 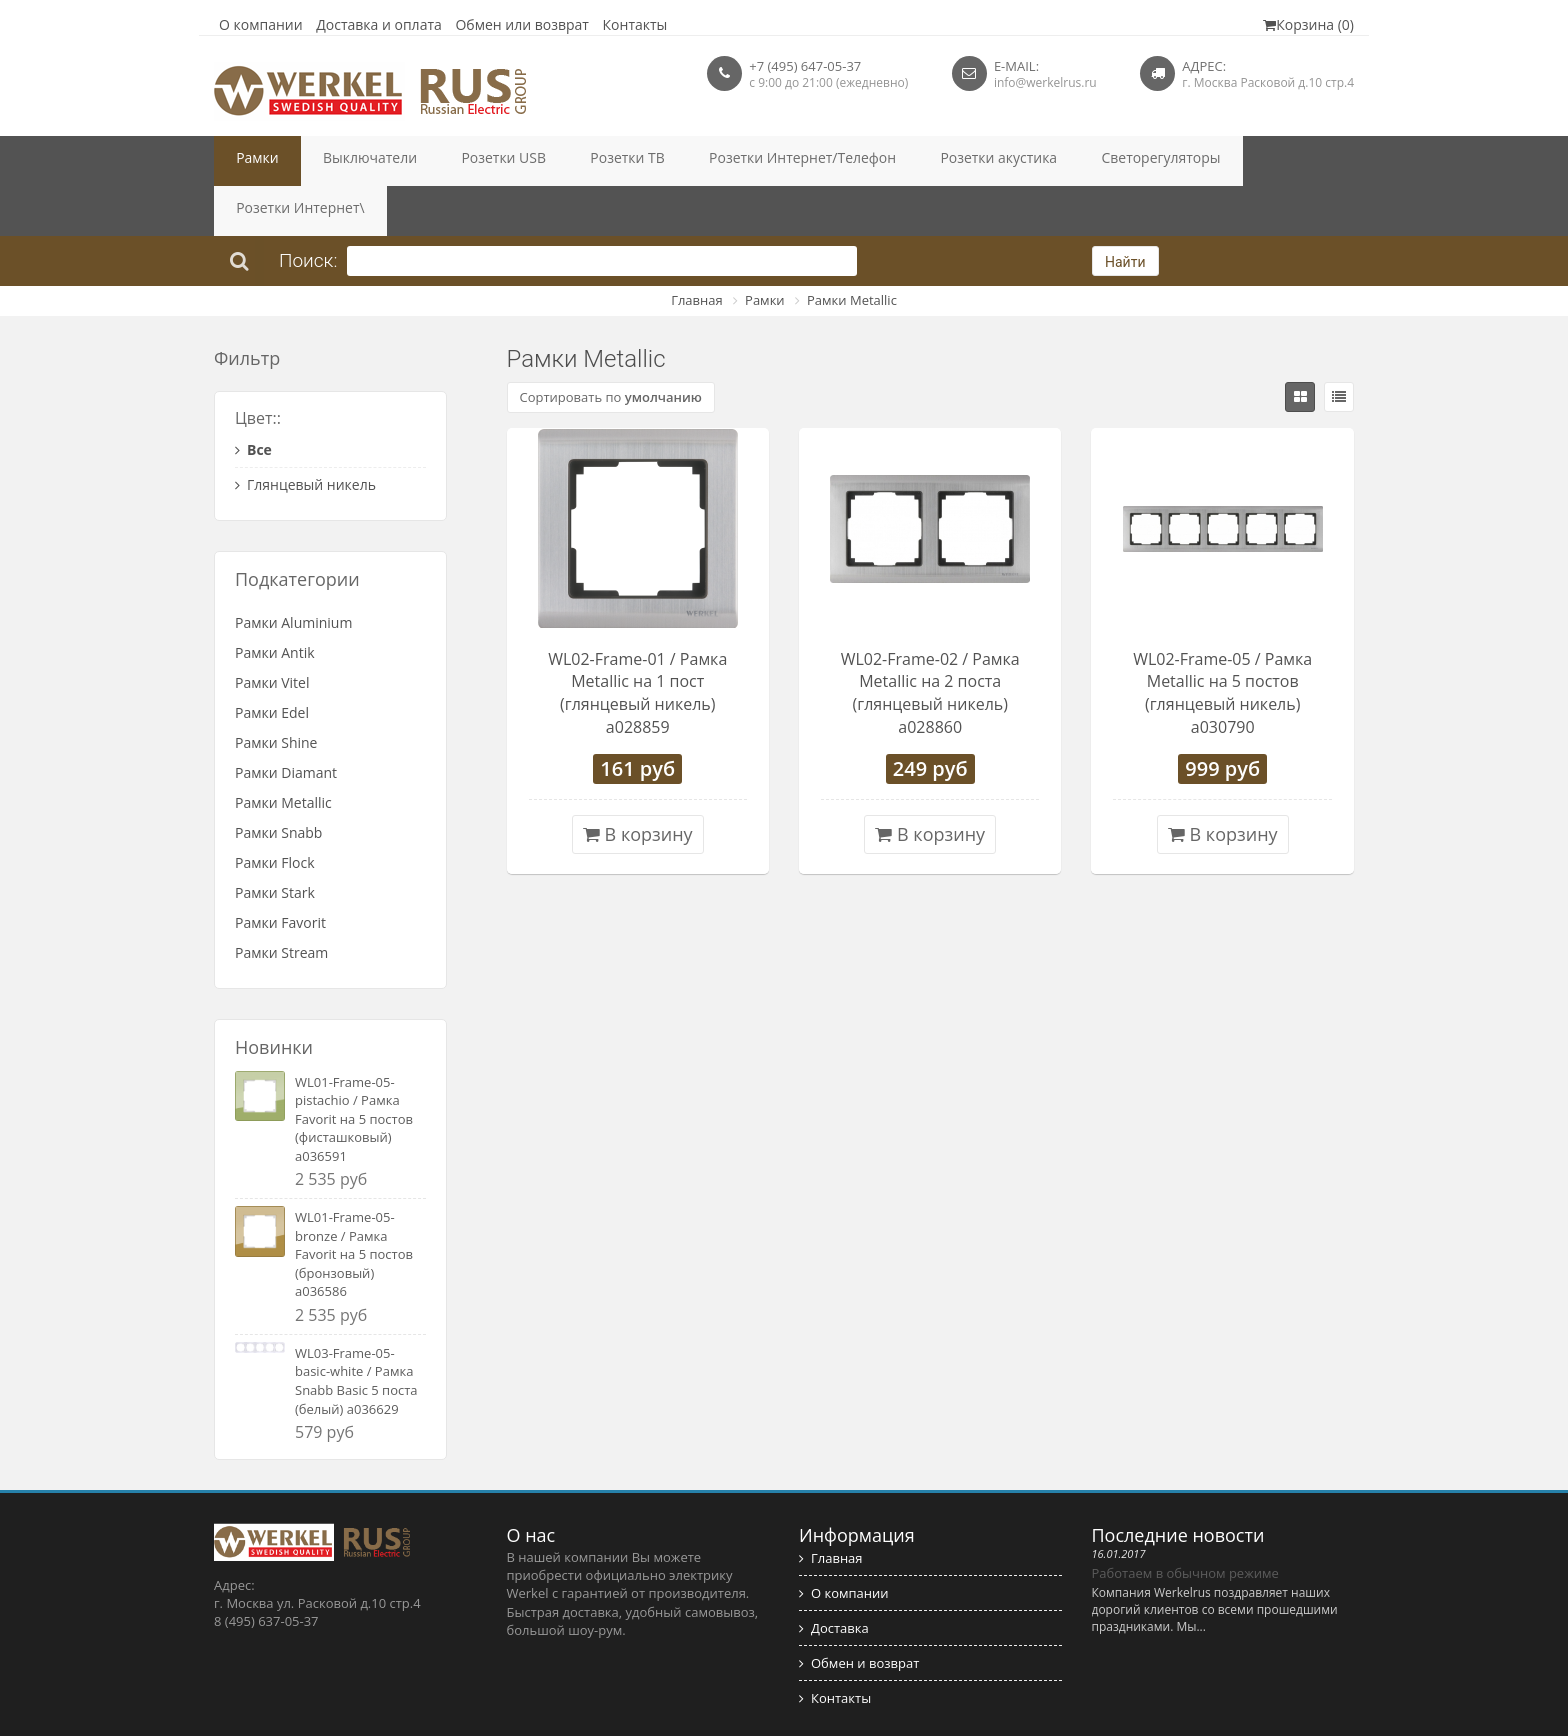 I want to click on Глянцевый никель, so click(x=305, y=434).